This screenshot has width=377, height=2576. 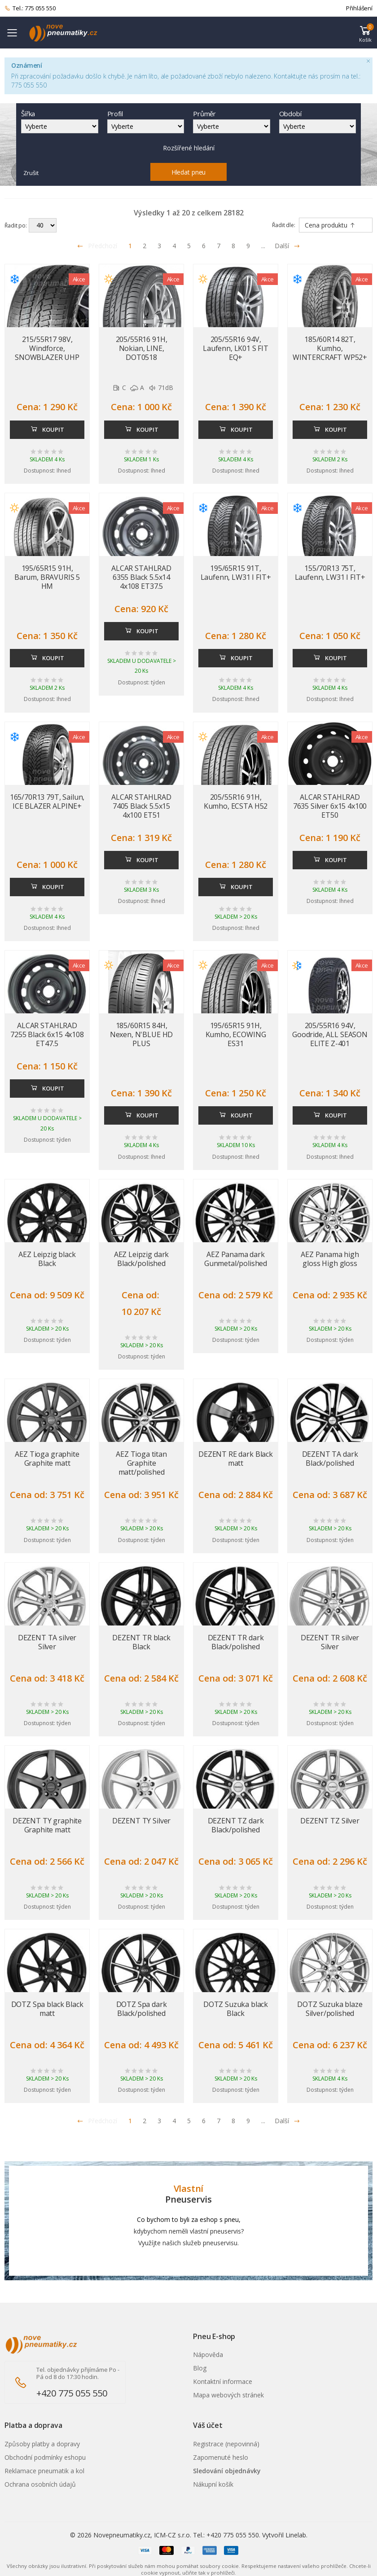 What do you see at coordinates (329, 1821) in the screenshot?
I see `DEZENT TZ Silver` at bounding box center [329, 1821].